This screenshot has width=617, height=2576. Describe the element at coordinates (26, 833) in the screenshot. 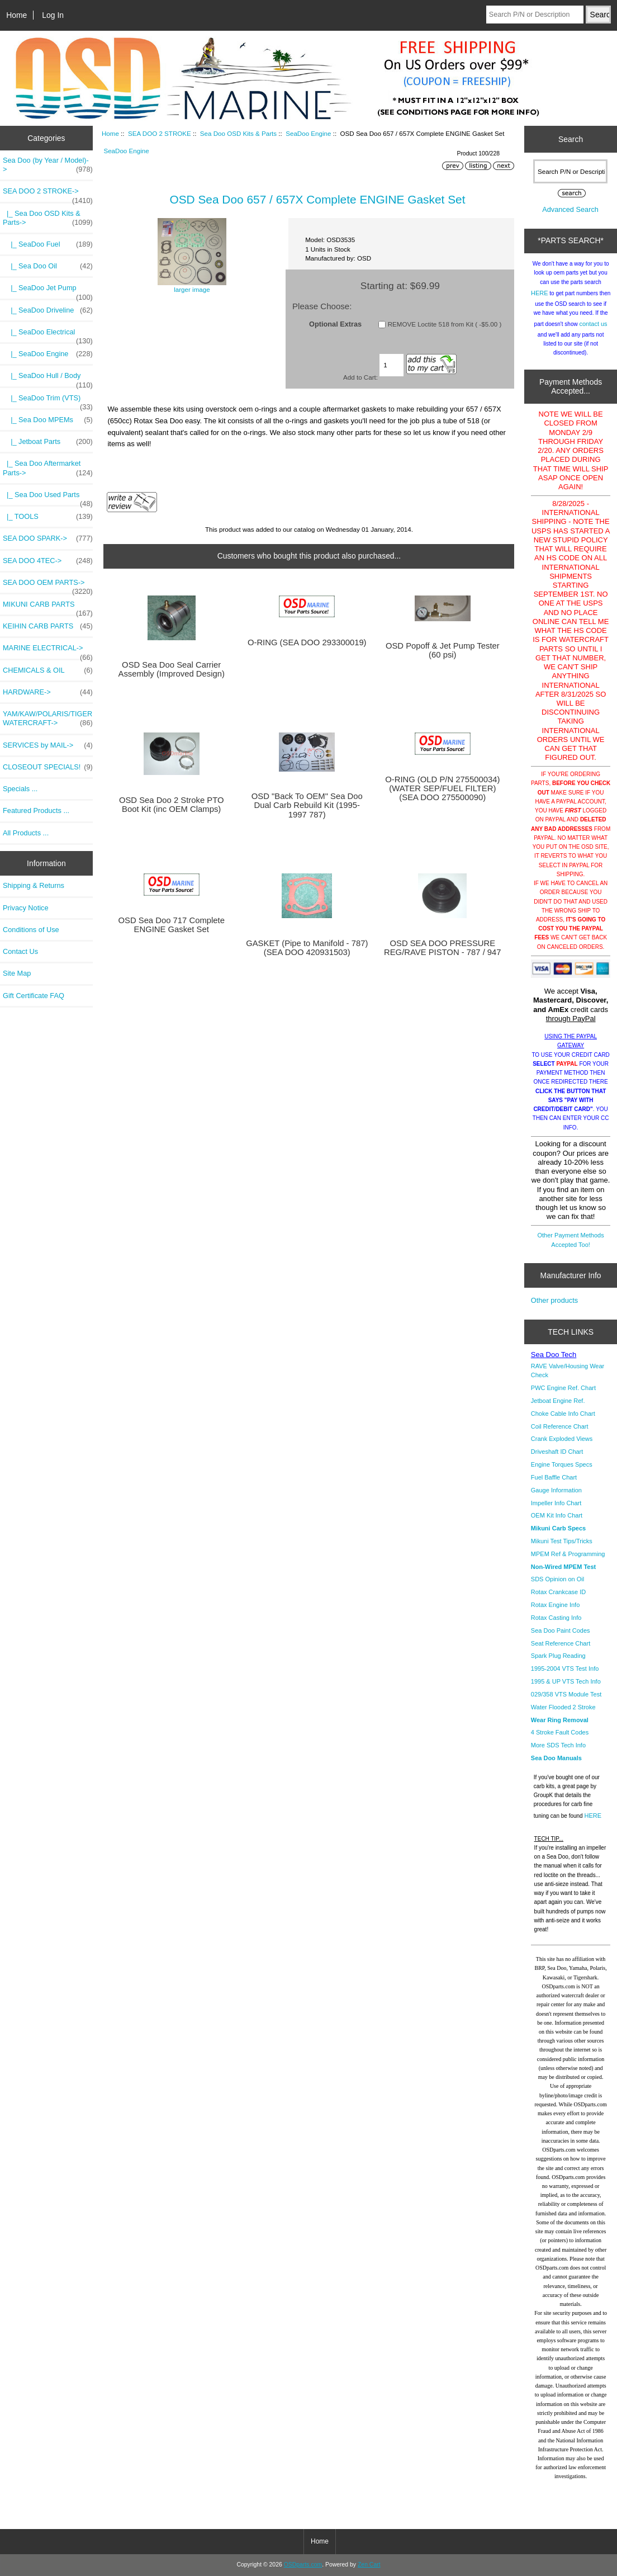

I see `All Products ...` at that location.